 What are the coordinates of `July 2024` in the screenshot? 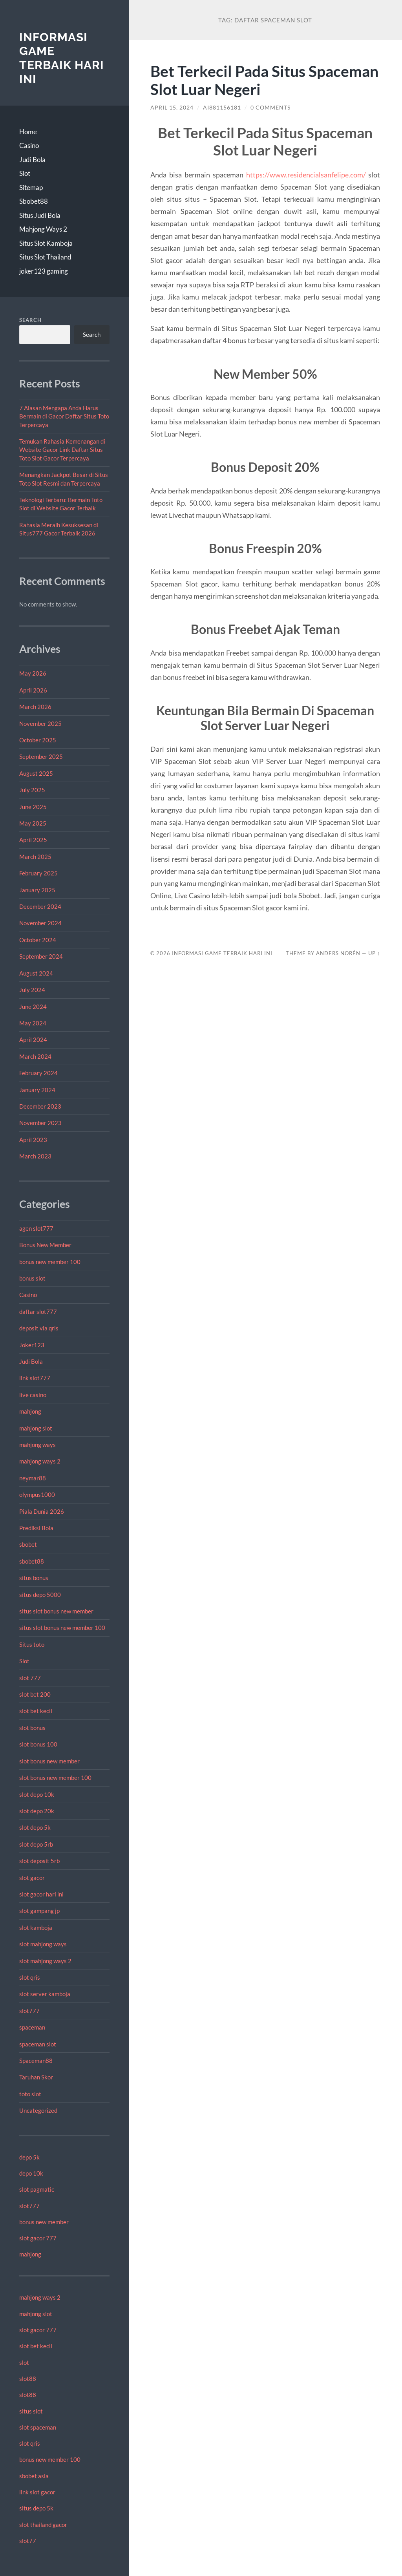 It's located at (32, 989).